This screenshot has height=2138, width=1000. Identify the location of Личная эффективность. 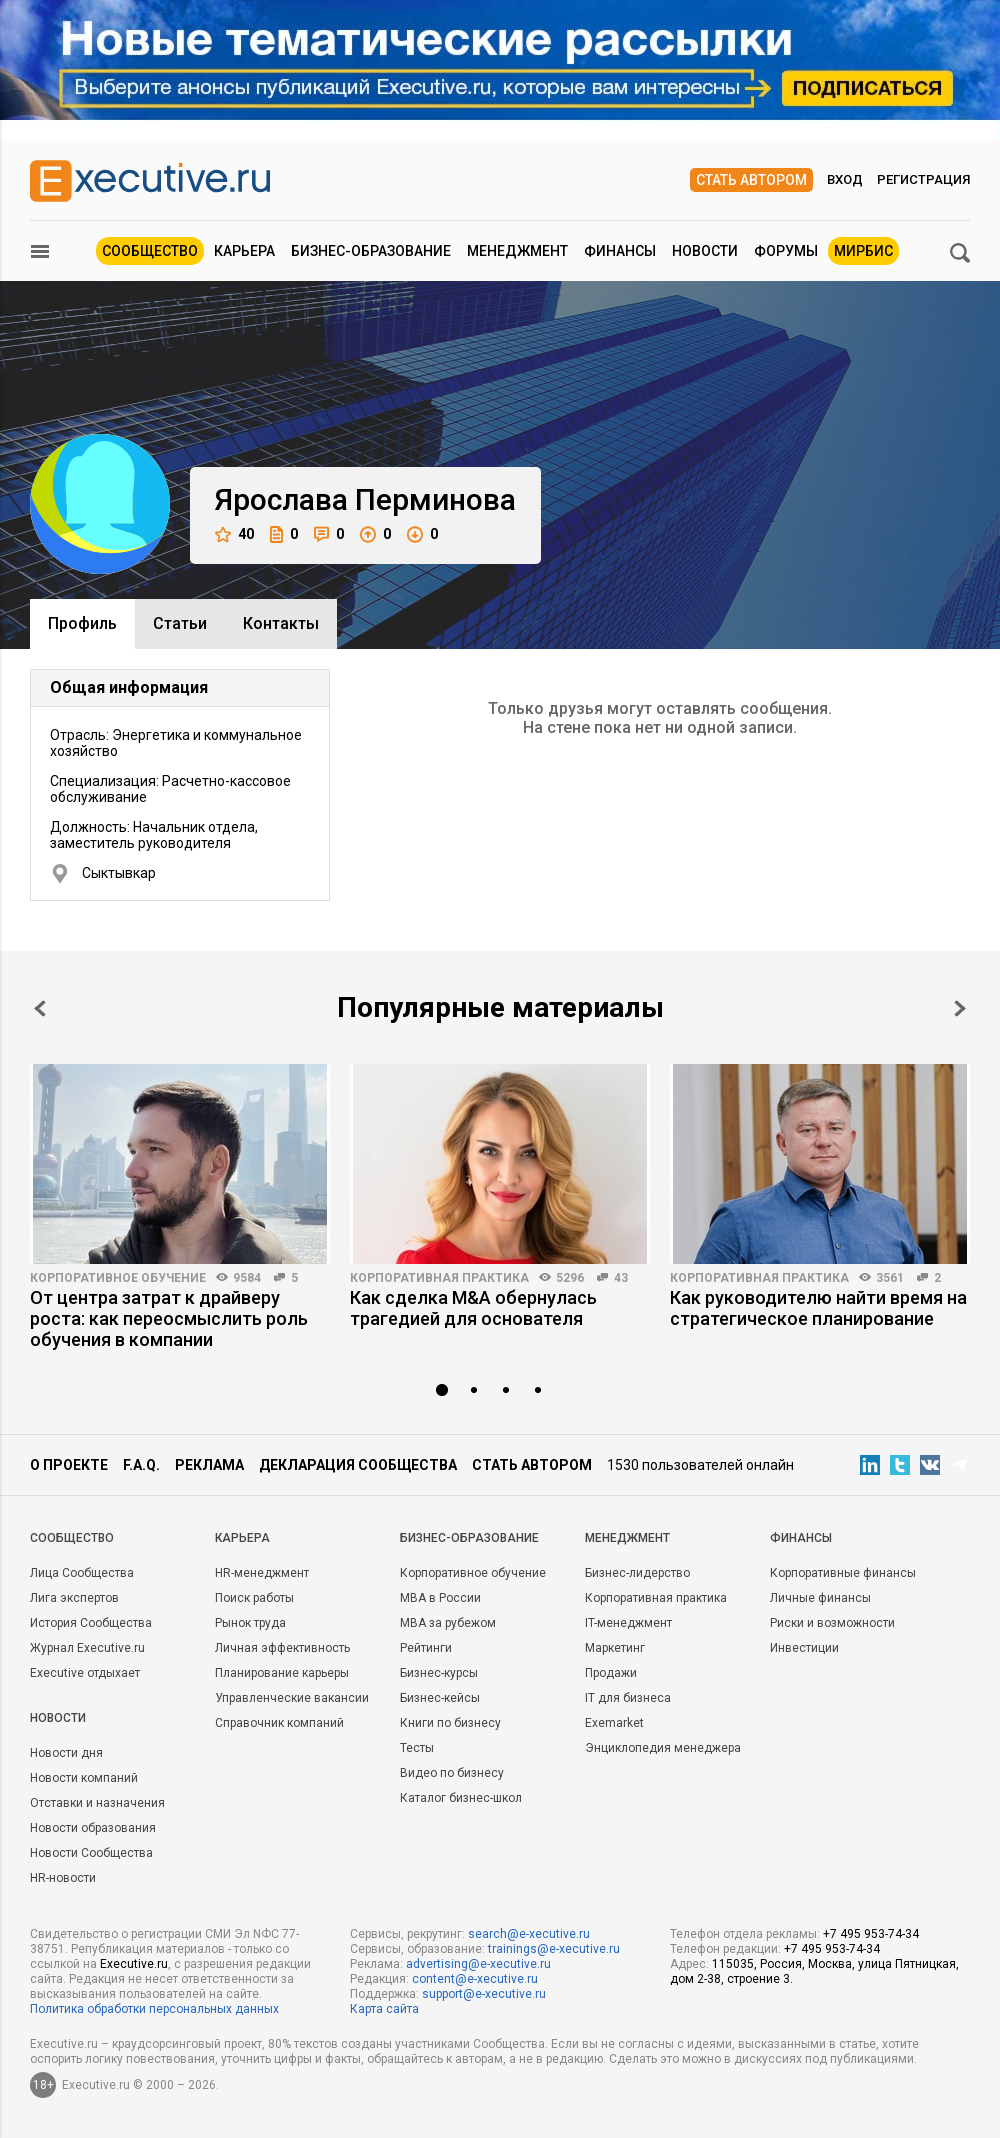
(282, 1648).